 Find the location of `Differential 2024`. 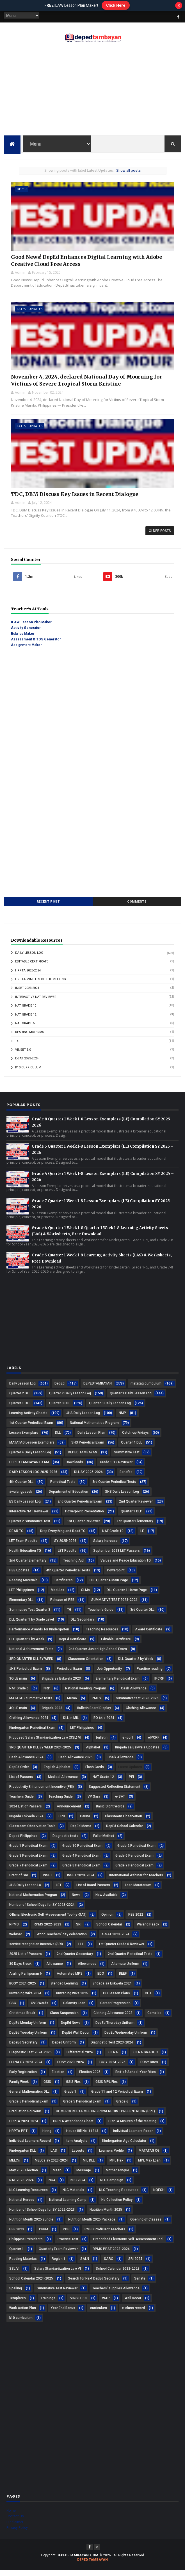

Differential 2024 is located at coordinates (80, 2058).